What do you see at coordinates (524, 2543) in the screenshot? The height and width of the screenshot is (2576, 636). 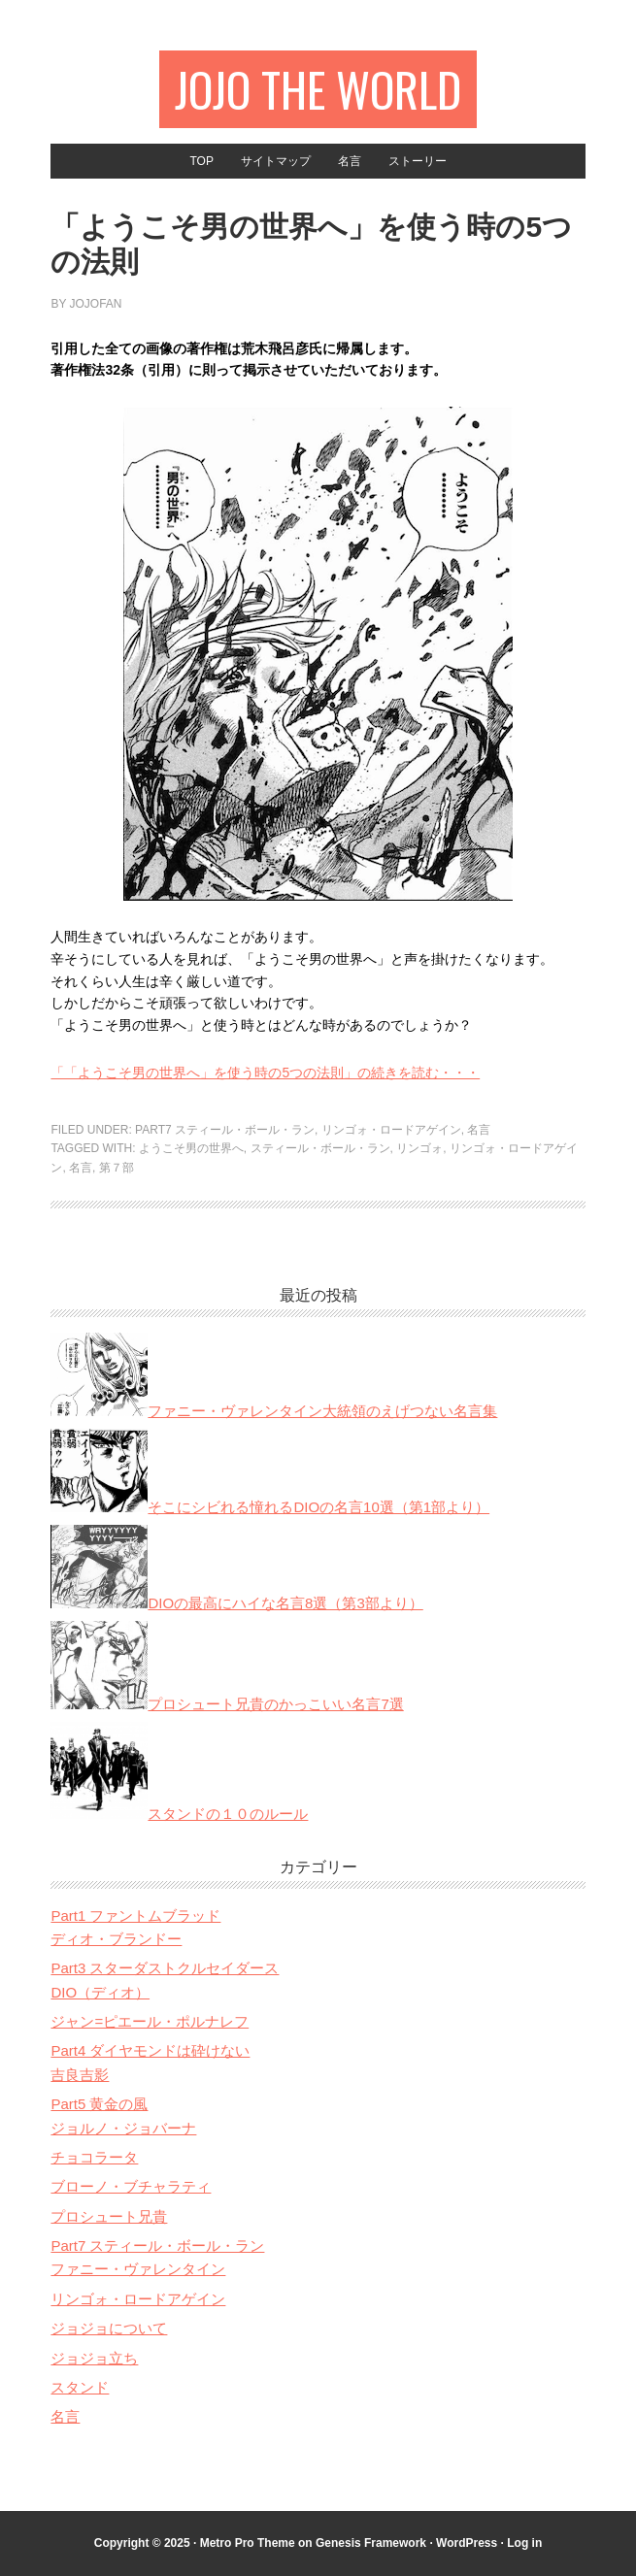 I see `Log in` at bounding box center [524, 2543].